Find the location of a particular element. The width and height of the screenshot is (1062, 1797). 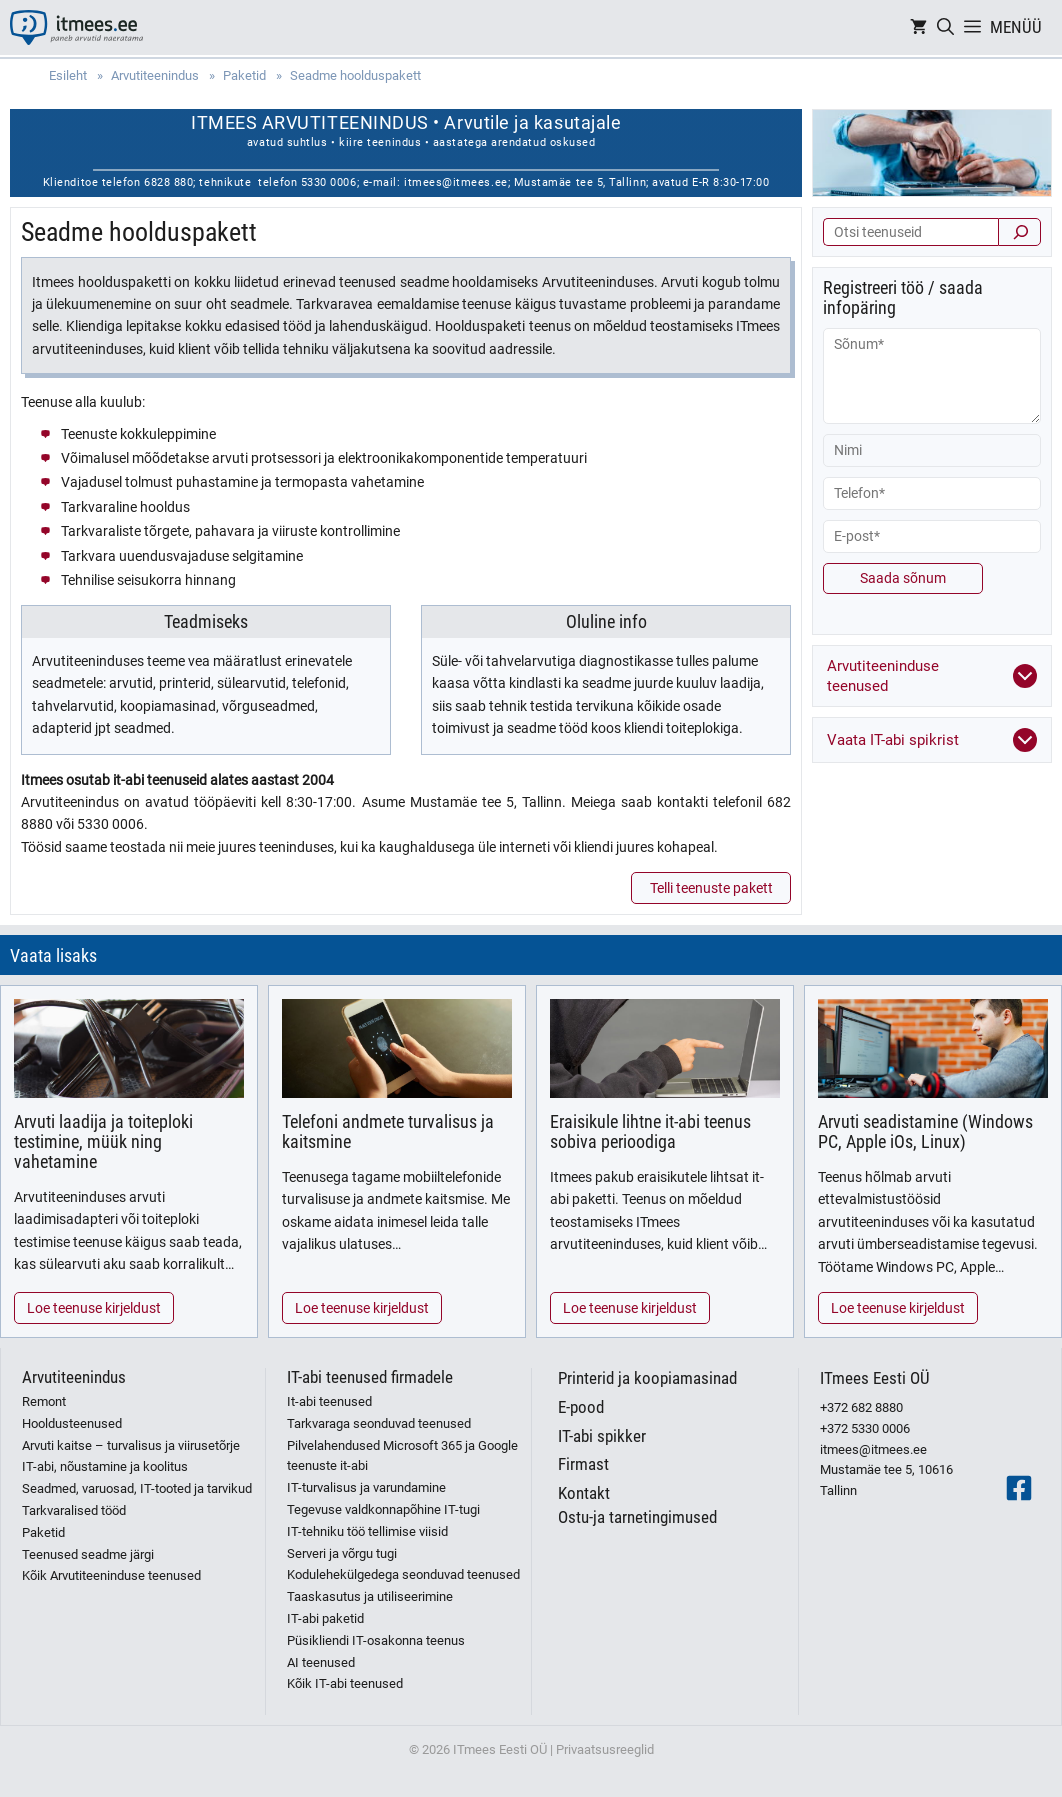

Eraisikule lihtne it-abi teenus sobiva perioodiga is located at coordinates (650, 1131).